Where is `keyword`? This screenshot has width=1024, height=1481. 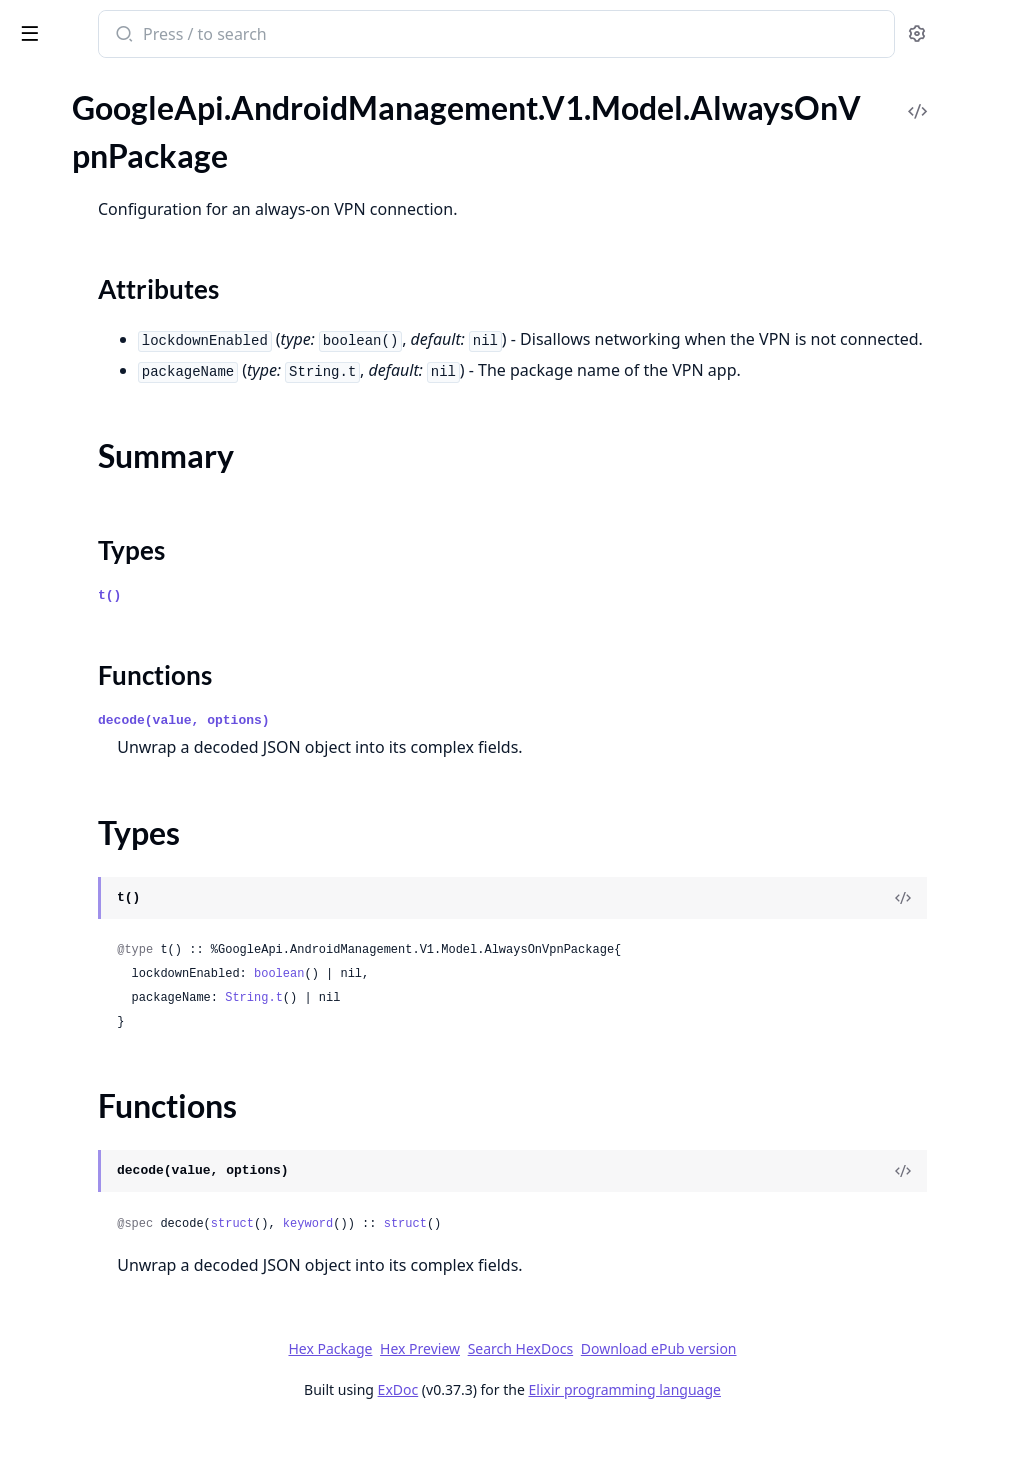 keyword is located at coordinates (570, 1278).